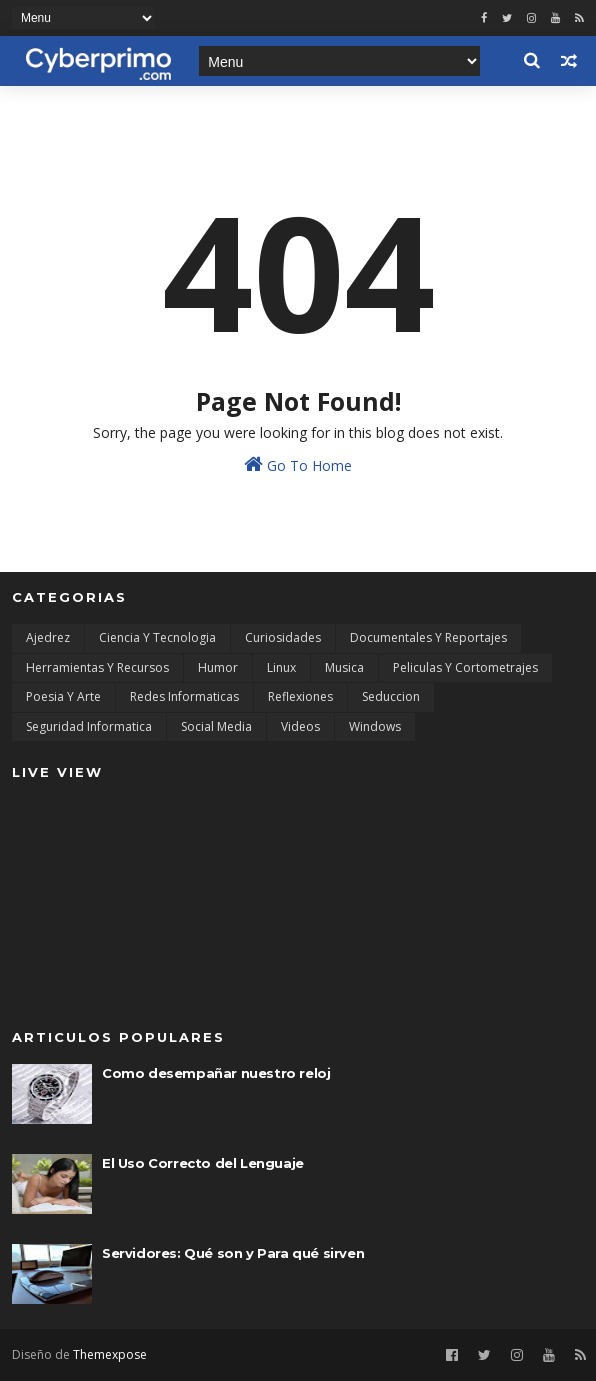 The width and height of the screenshot is (596, 1381). I want to click on Peliculas y Cortometrajes, so click(465, 667).